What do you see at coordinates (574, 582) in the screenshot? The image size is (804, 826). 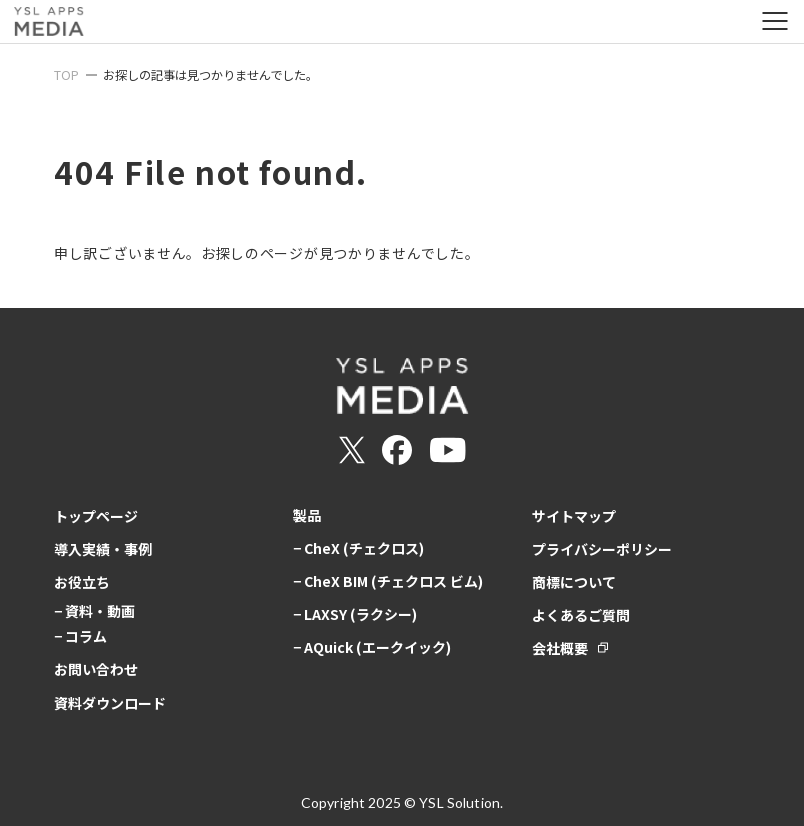 I see `商標について` at bounding box center [574, 582].